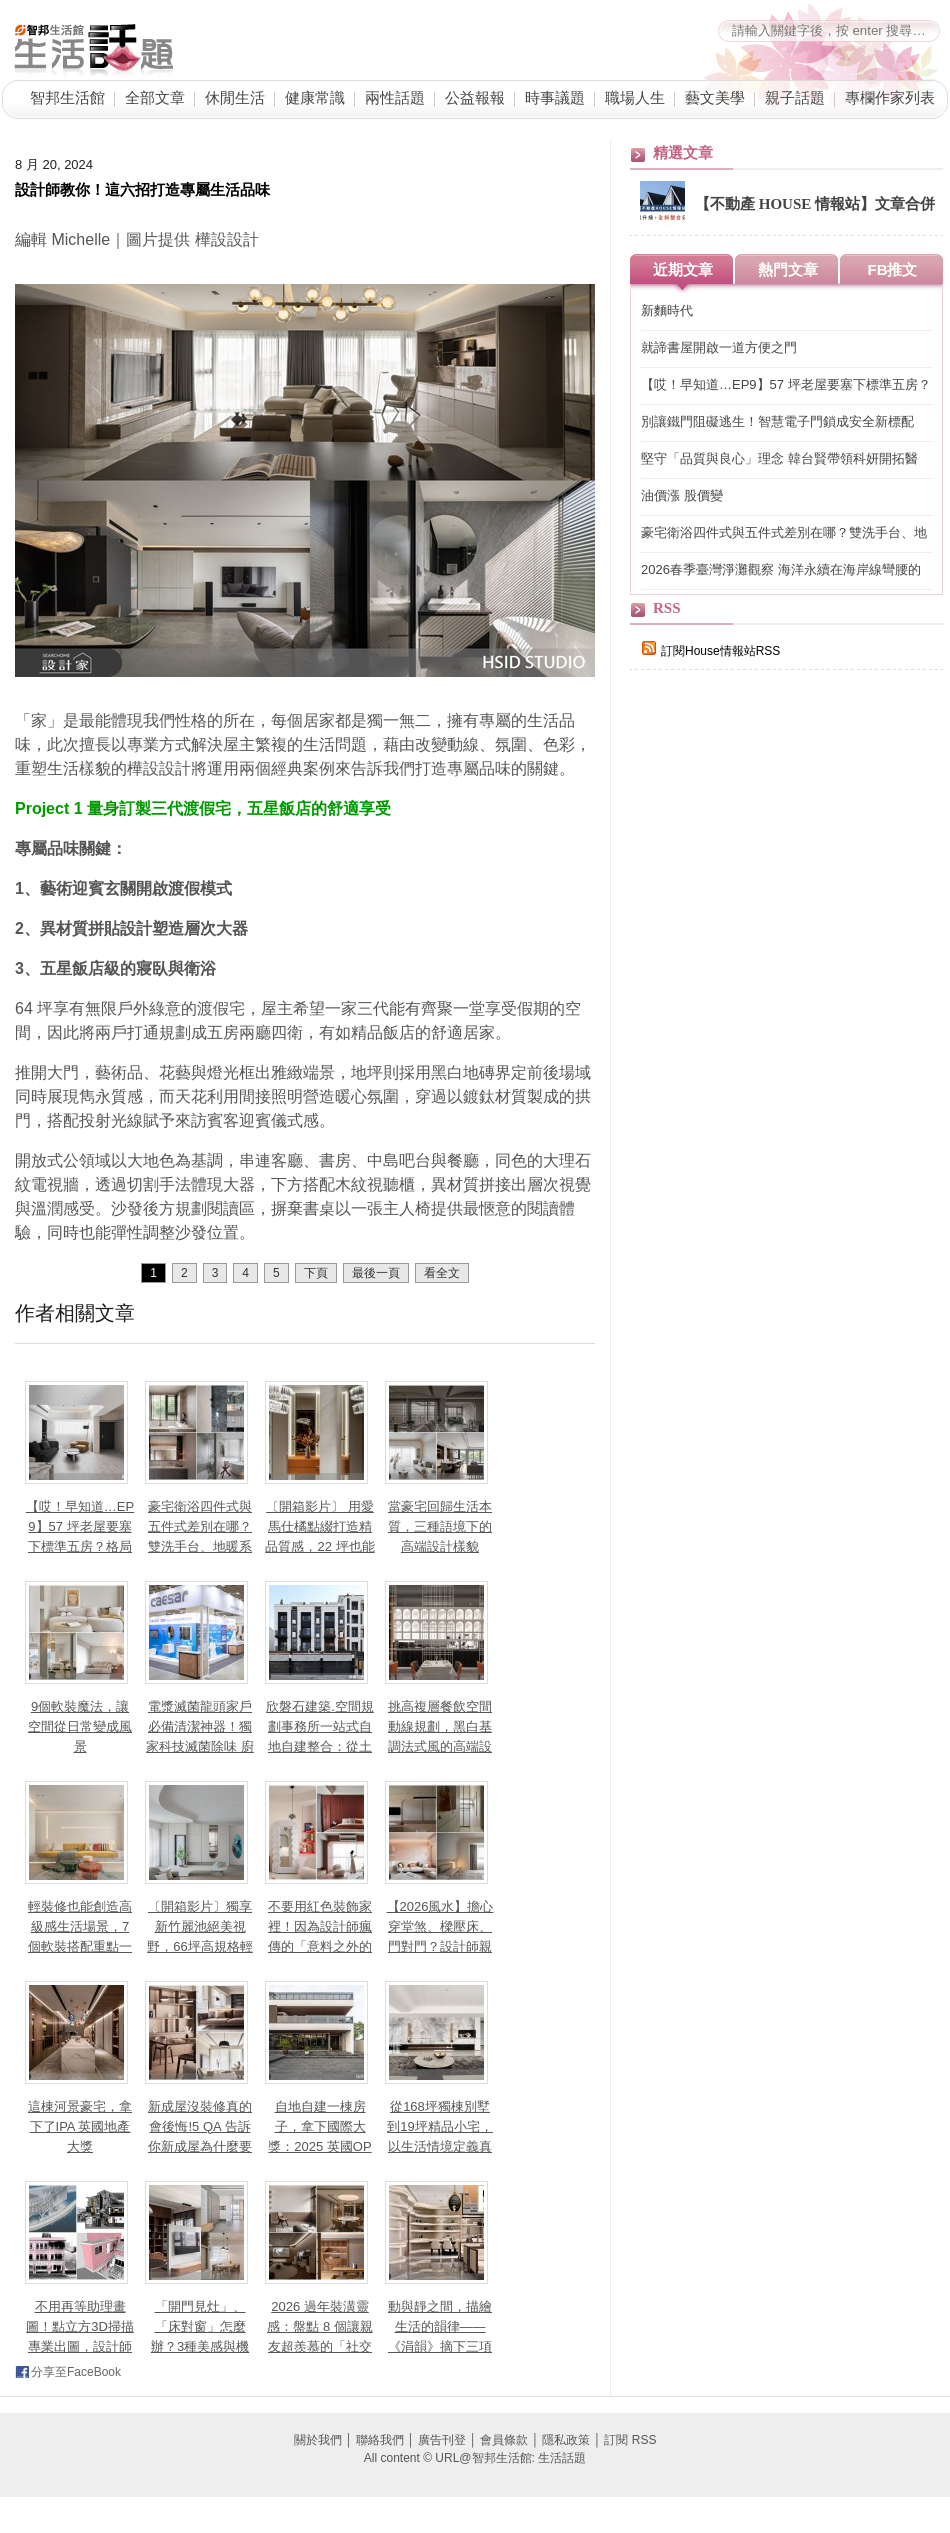 Image resolution: width=950 pixels, height=2533 pixels. I want to click on 別讓鐵門阻礙逃生！智慧電子門鎖成安全新標配, so click(777, 421).